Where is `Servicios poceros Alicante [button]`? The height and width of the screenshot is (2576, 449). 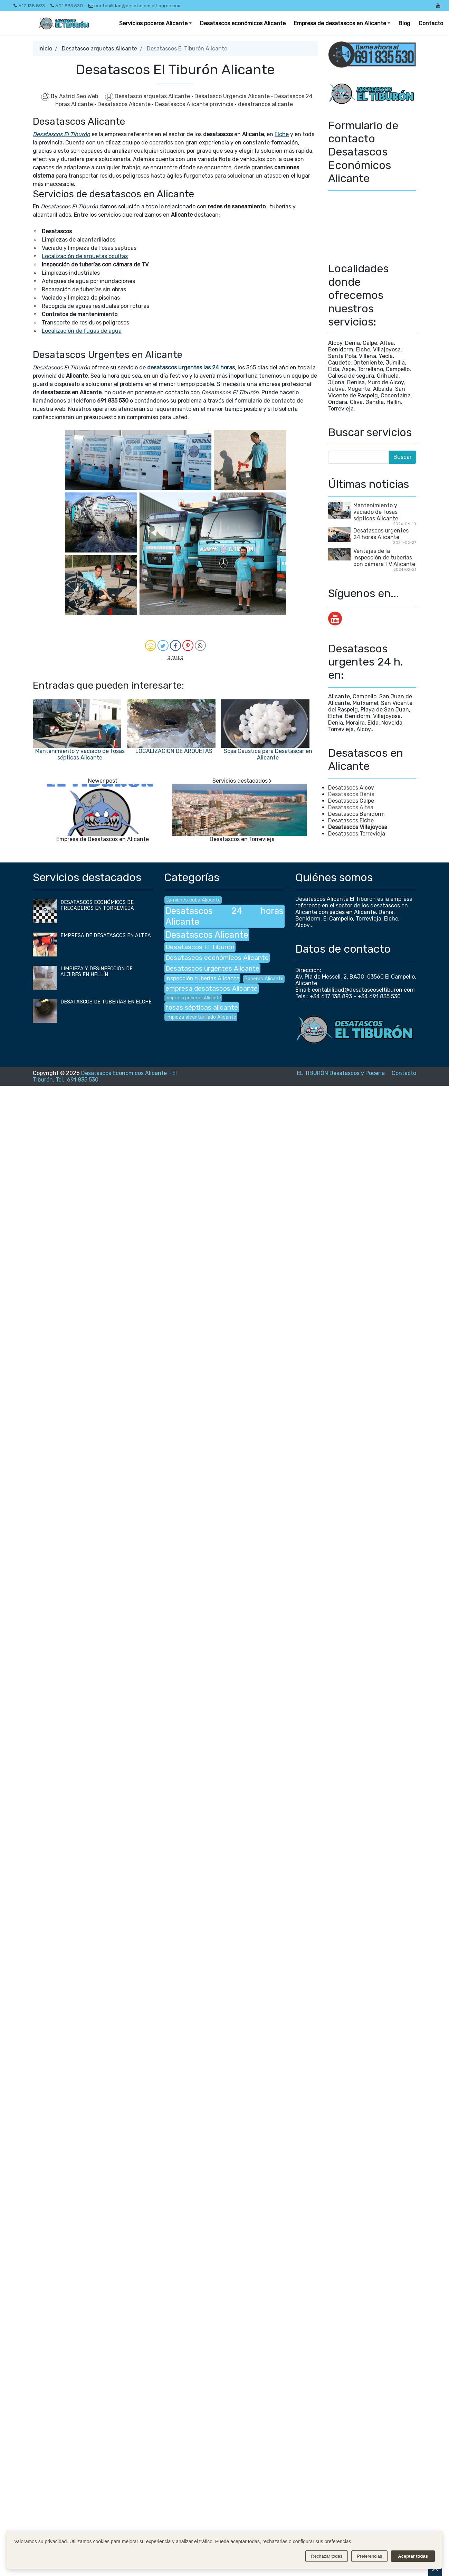 Servicios poceros Alicante [button] is located at coordinates (153, 23).